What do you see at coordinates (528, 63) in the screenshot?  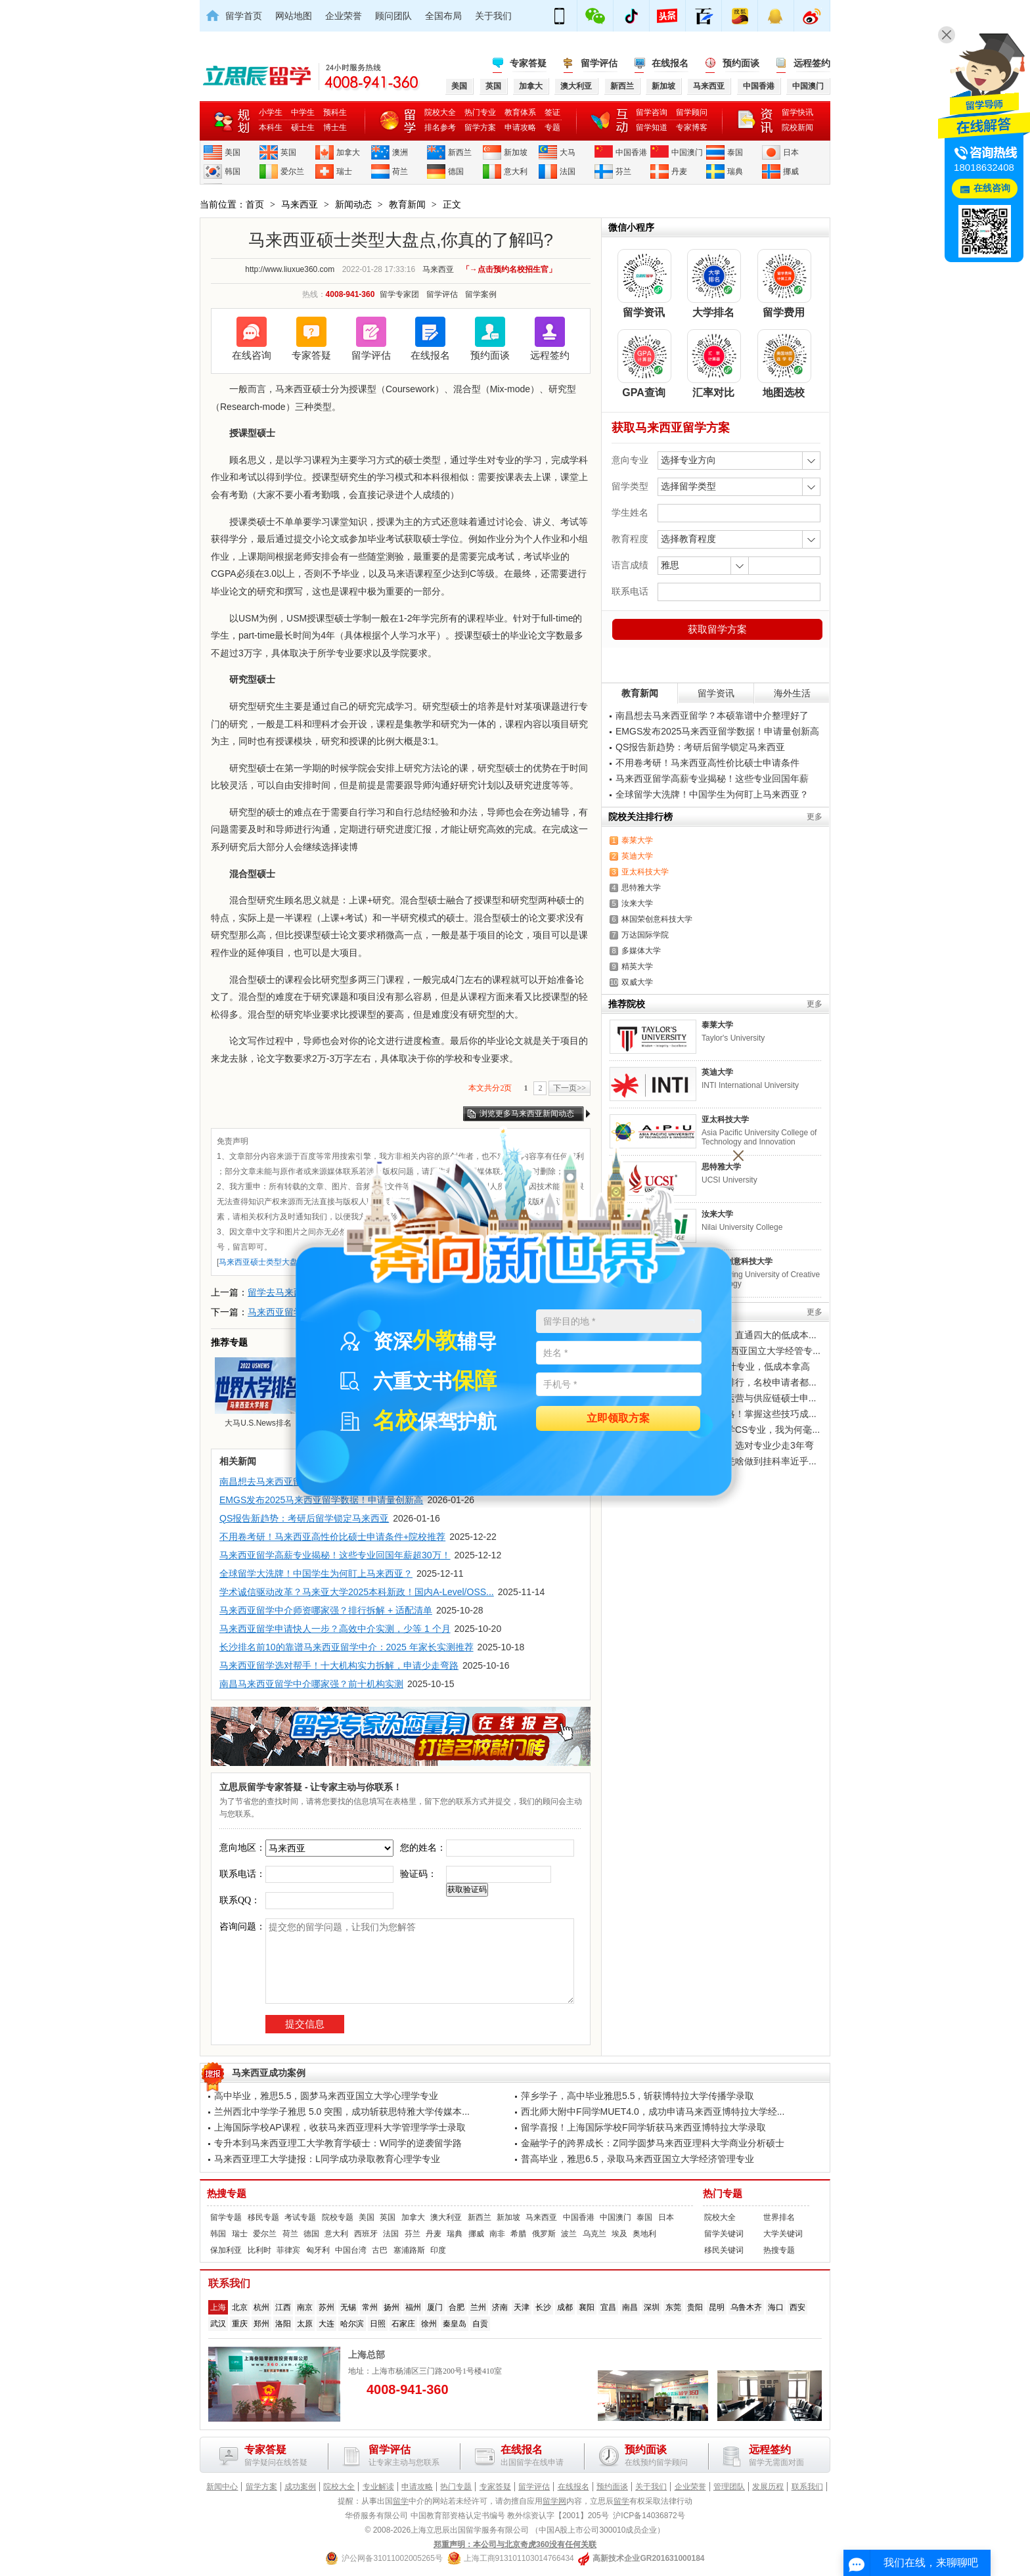 I see `专家答疑` at bounding box center [528, 63].